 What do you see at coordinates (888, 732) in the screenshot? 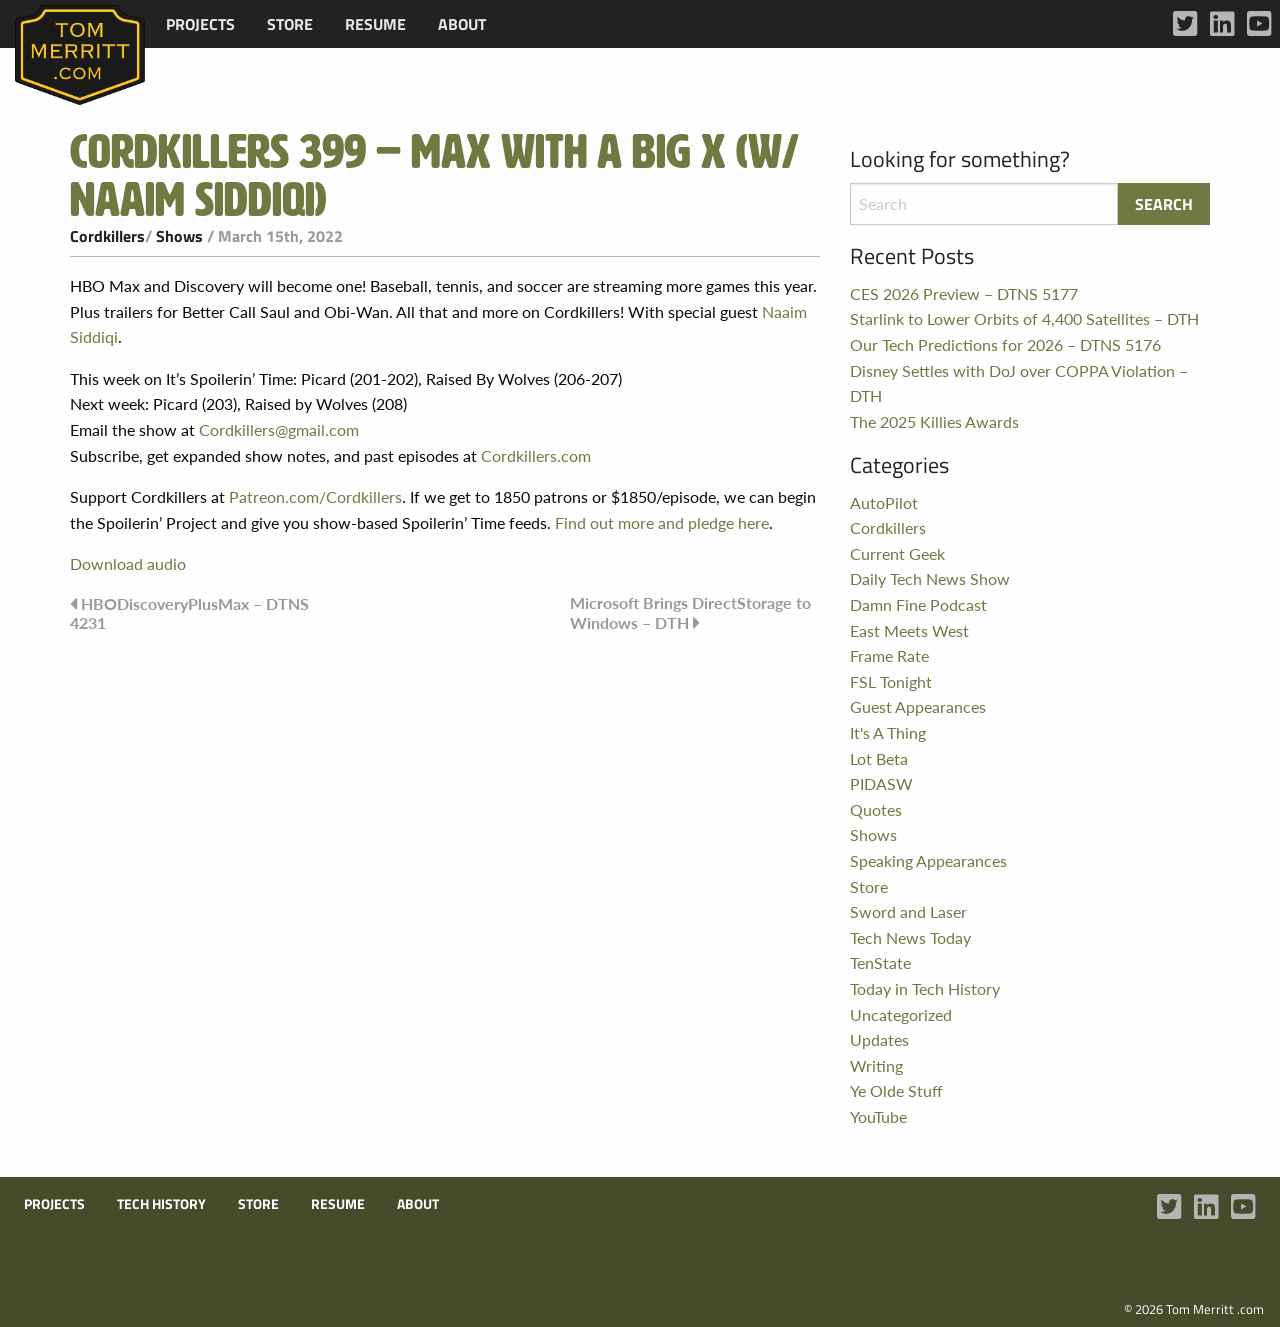
I see `It's A Thing` at bounding box center [888, 732].